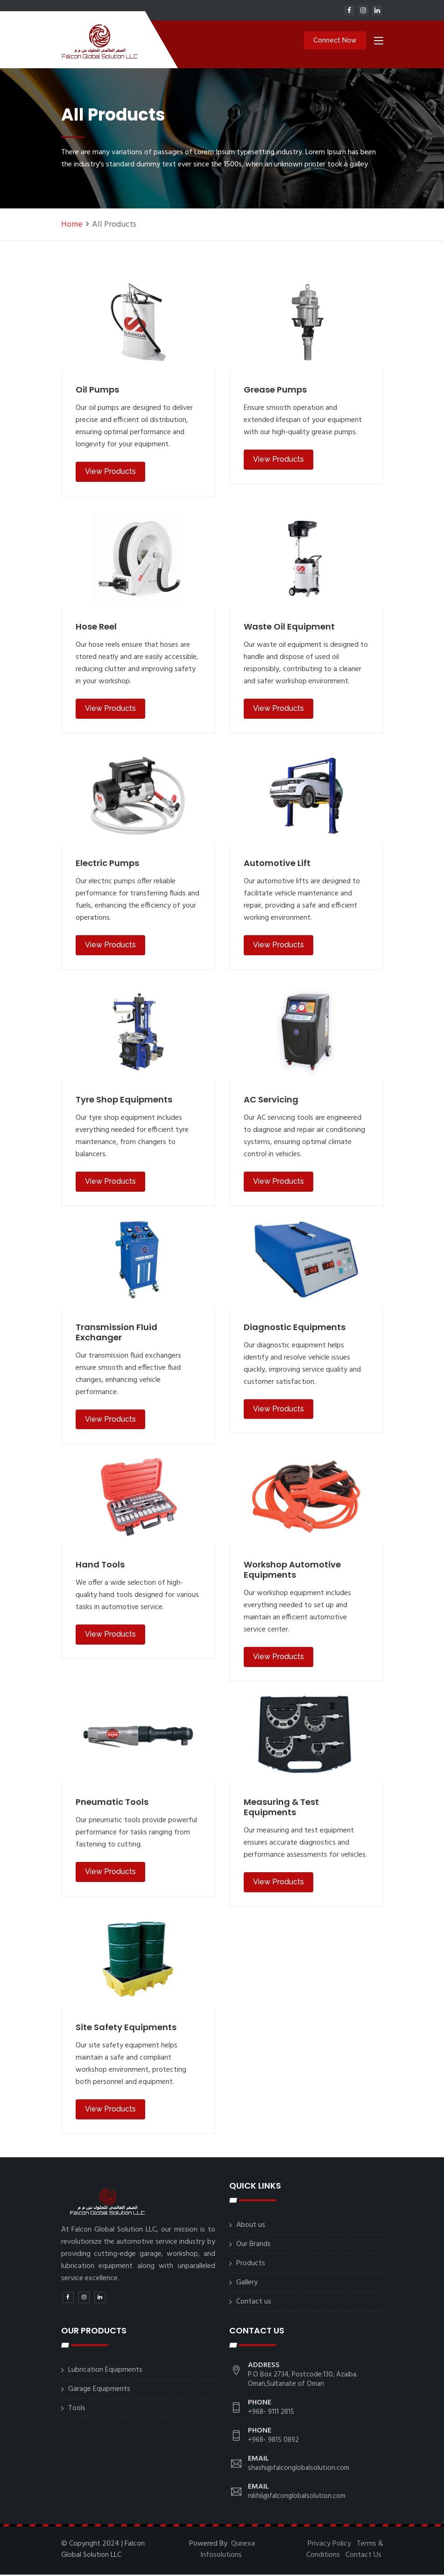 This screenshot has width=444, height=2576. What do you see at coordinates (227, 2550) in the screenshot?
I see `Qunexa Infosolutions` at bounding box center [227, 2550].